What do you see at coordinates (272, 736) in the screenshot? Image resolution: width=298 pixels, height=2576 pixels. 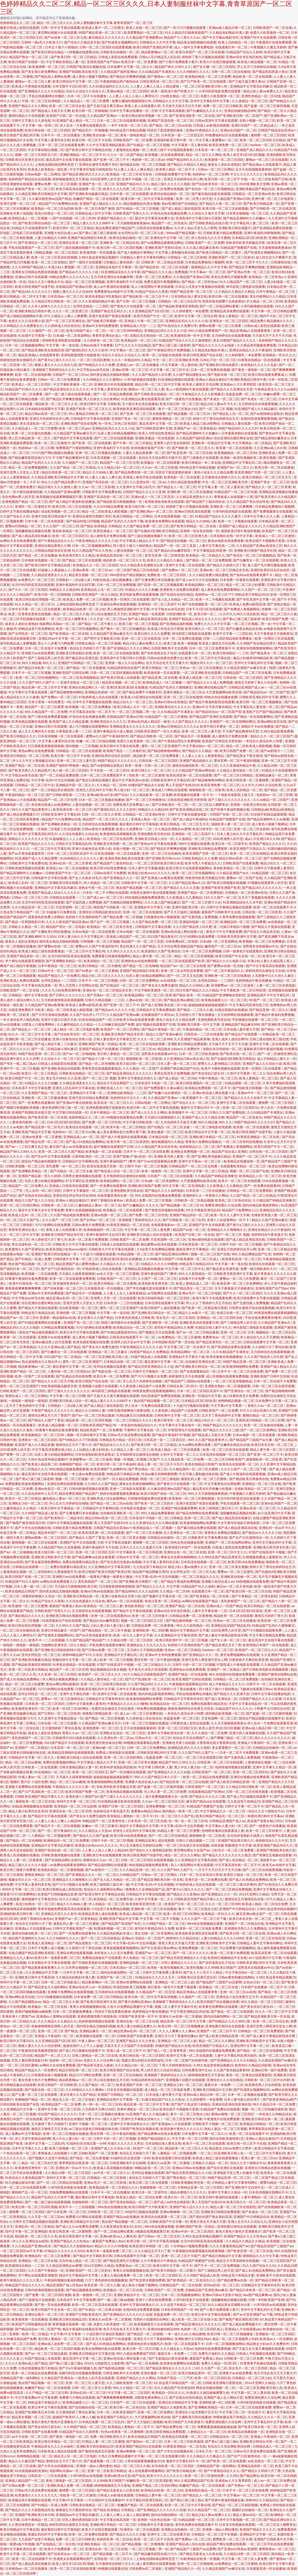 I see `精品久久久一区二区三区国产` at bounding box center [272, 736].